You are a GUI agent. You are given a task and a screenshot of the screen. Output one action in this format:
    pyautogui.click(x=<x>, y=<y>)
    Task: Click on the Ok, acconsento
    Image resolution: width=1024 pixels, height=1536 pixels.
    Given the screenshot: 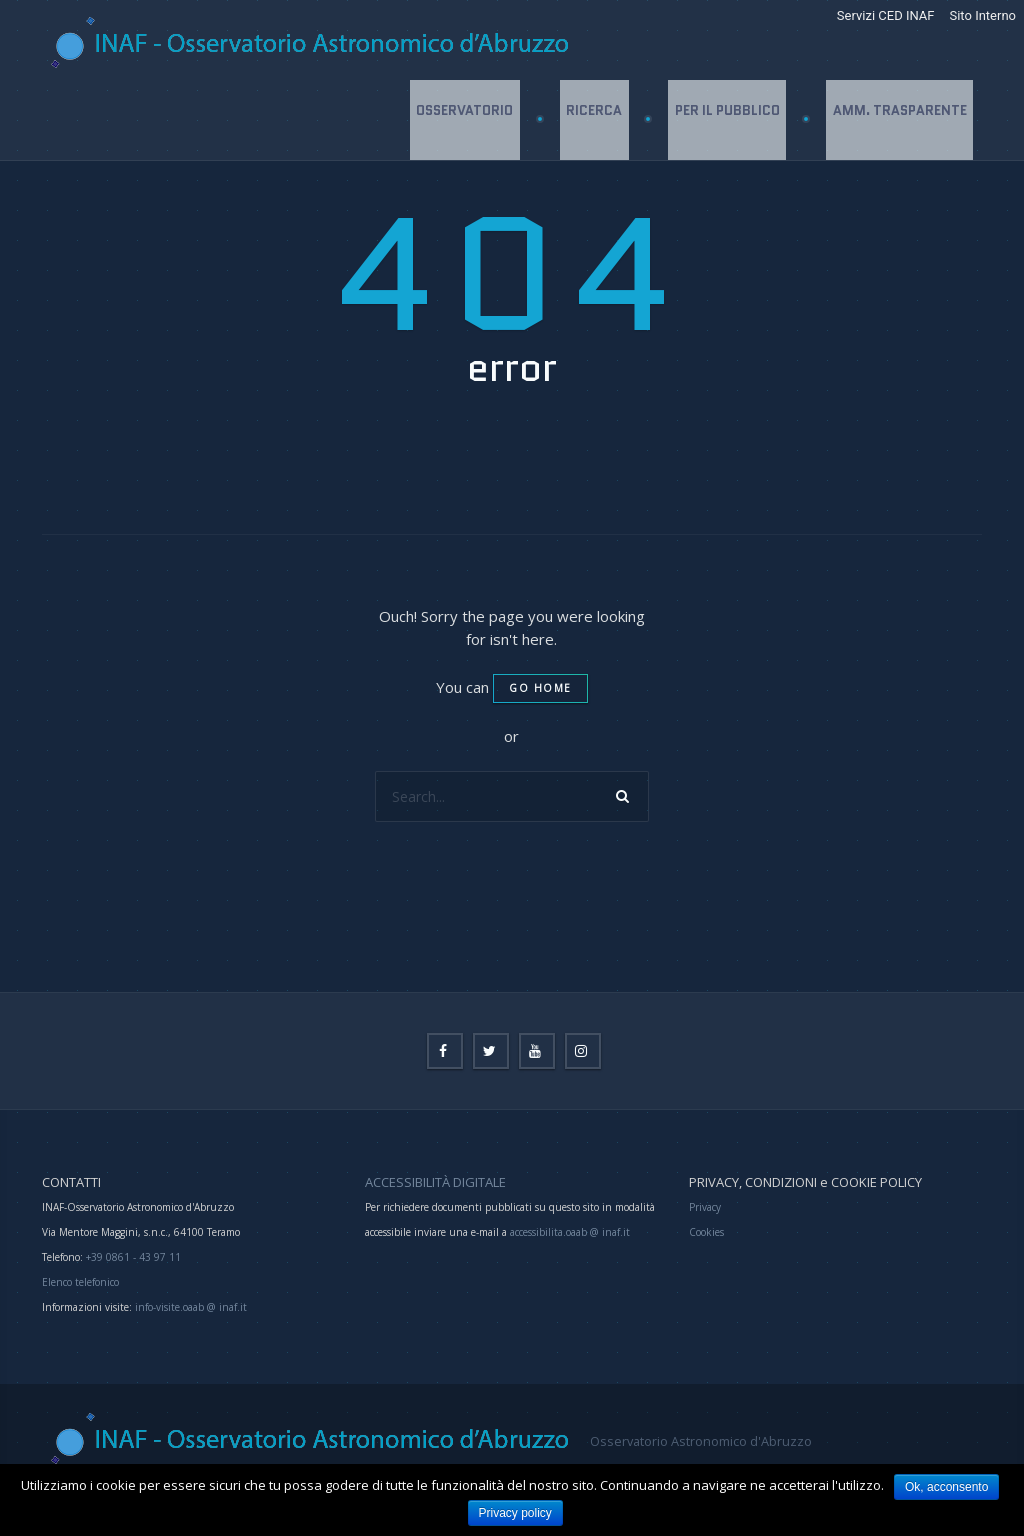 What is the action you would take?
    pyautogui.click(x=946, y=1487)
    